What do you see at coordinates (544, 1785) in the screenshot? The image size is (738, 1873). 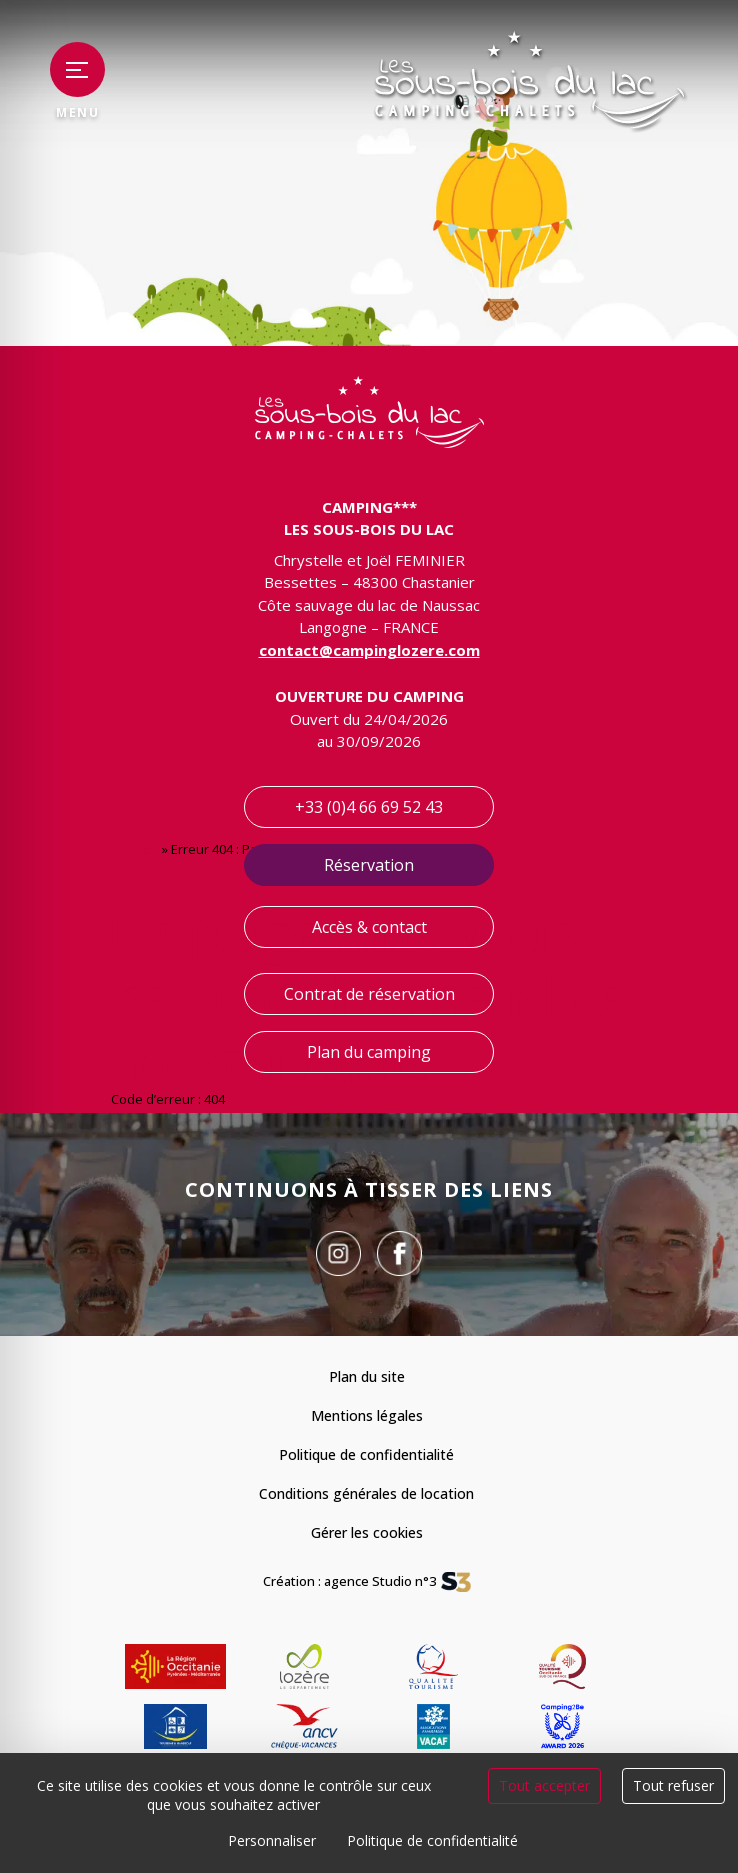 I see `Tout accepter [Cookies : Tout accepter]` at bounding box center [544, 1785].